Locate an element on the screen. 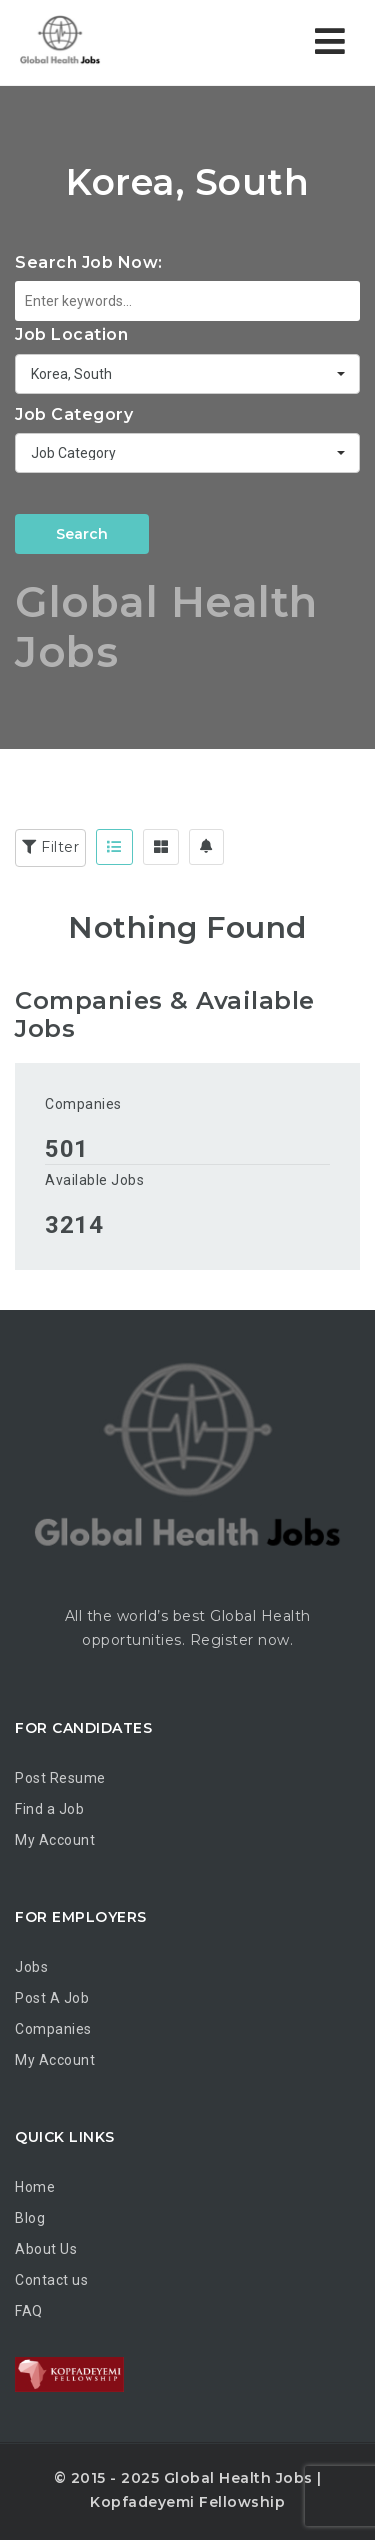  Find a Job is located at coordinates (49, 1809).